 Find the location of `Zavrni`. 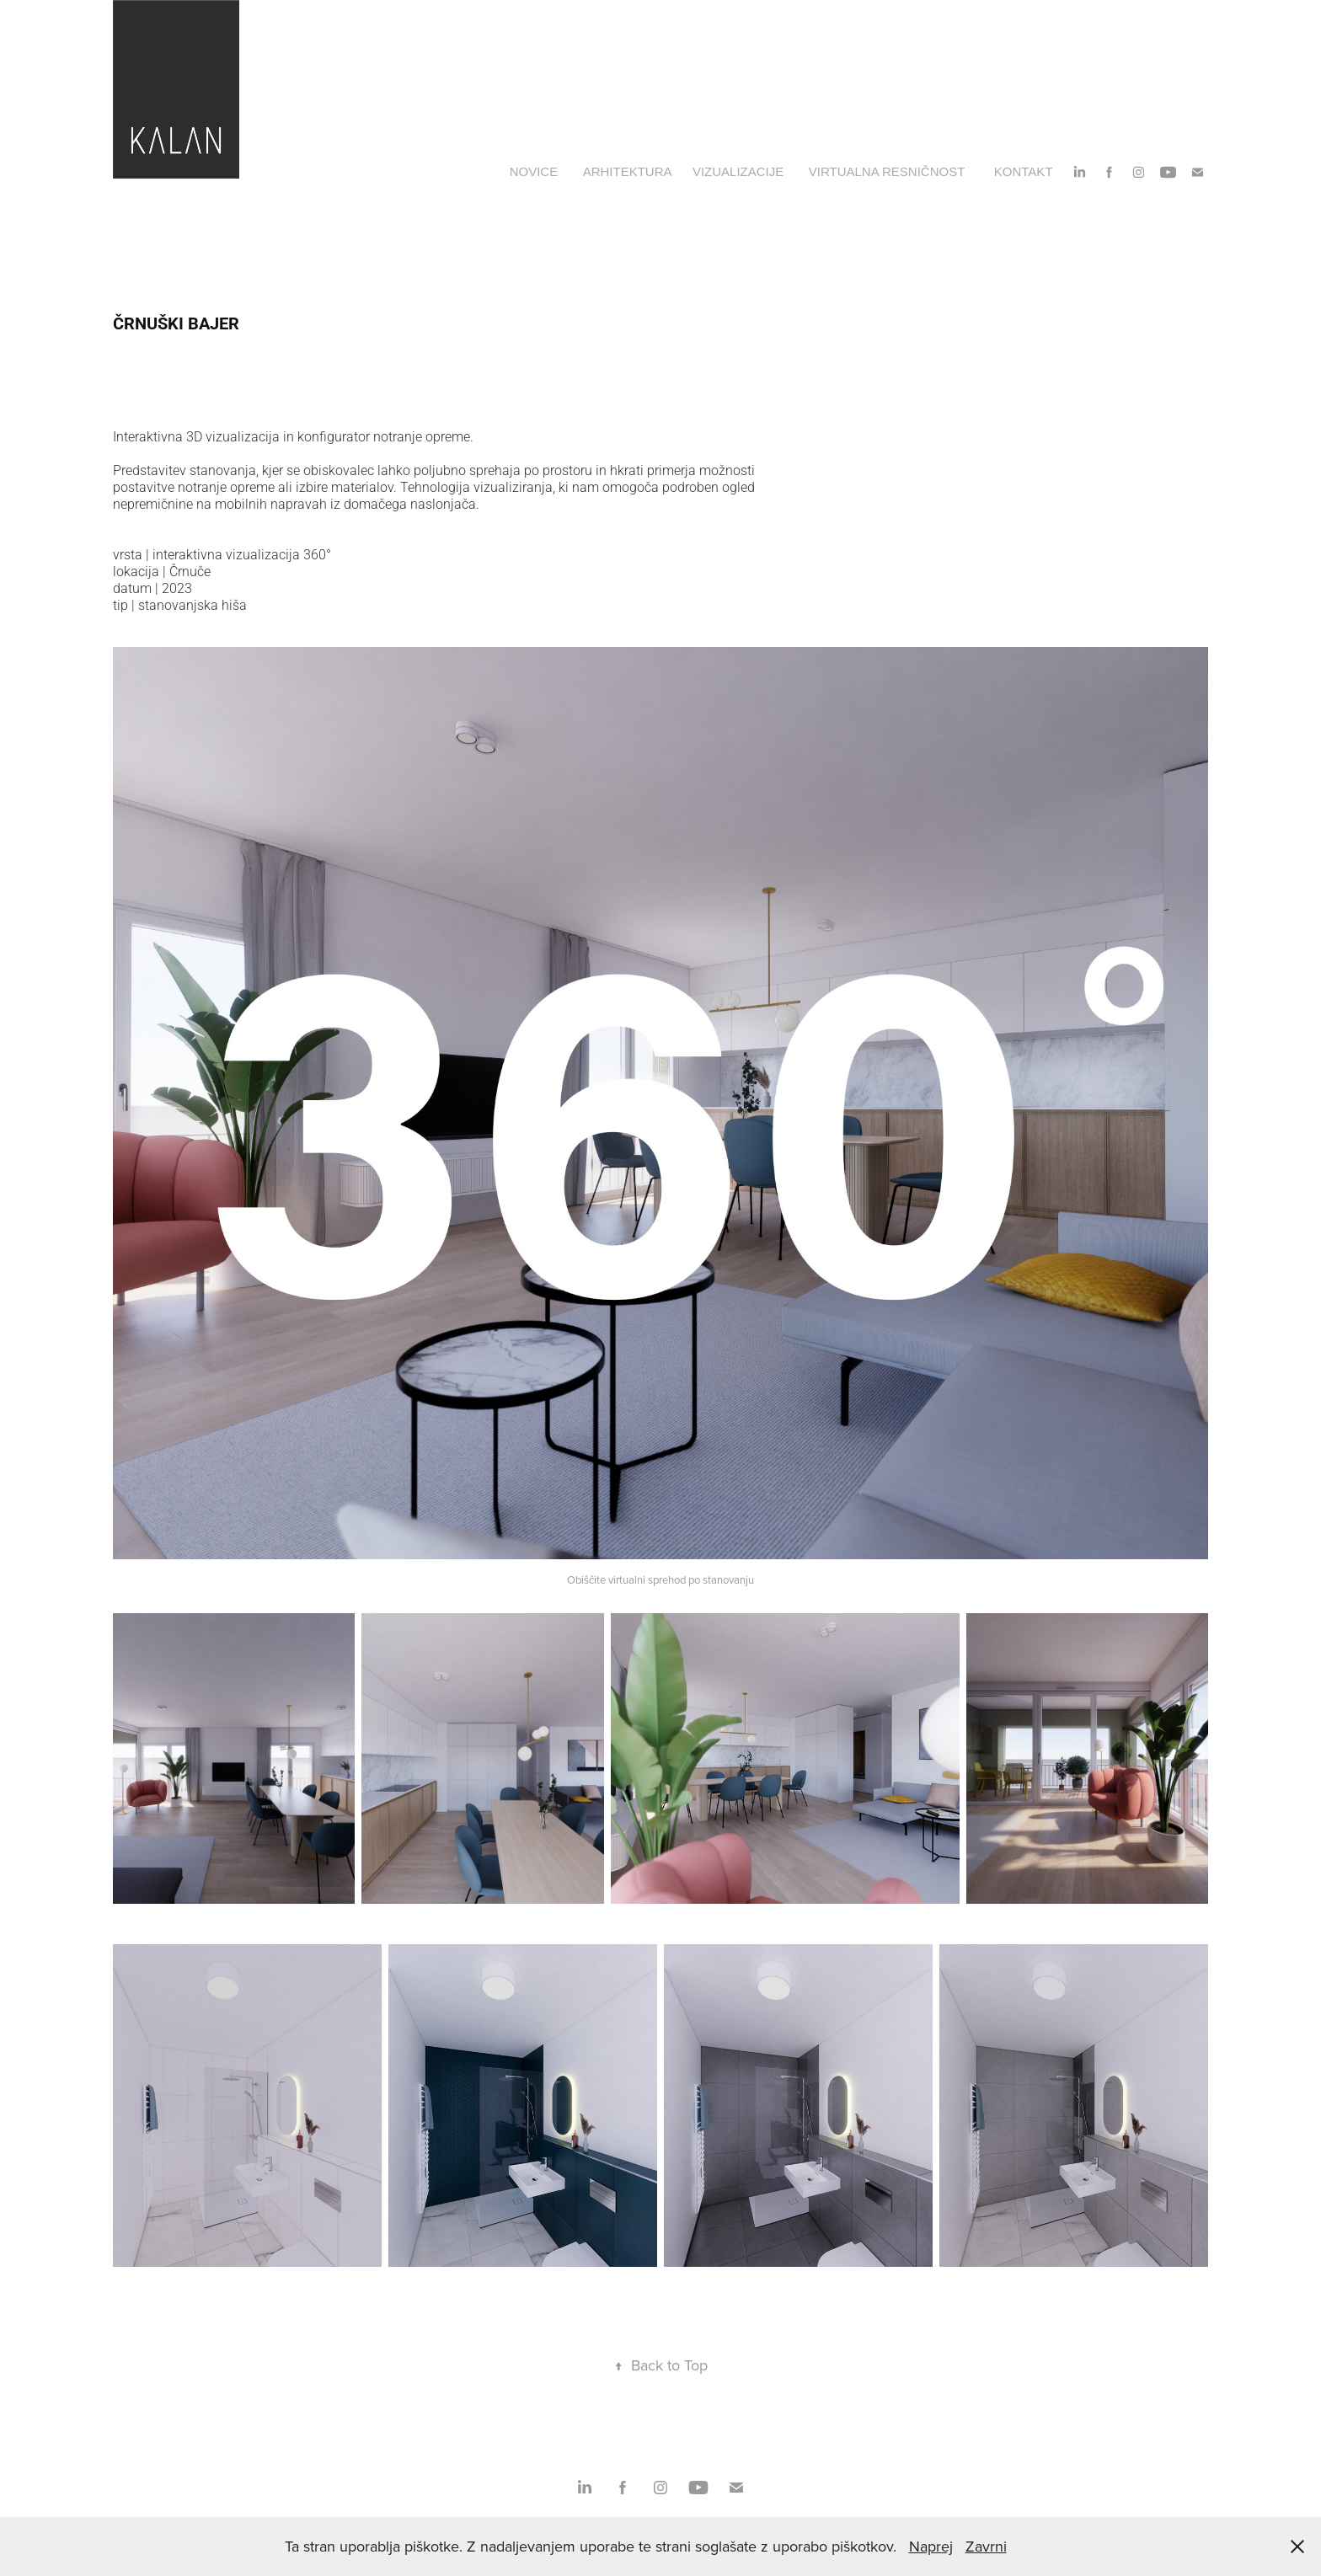

Zavrni is located at coordinates (986, 2546).